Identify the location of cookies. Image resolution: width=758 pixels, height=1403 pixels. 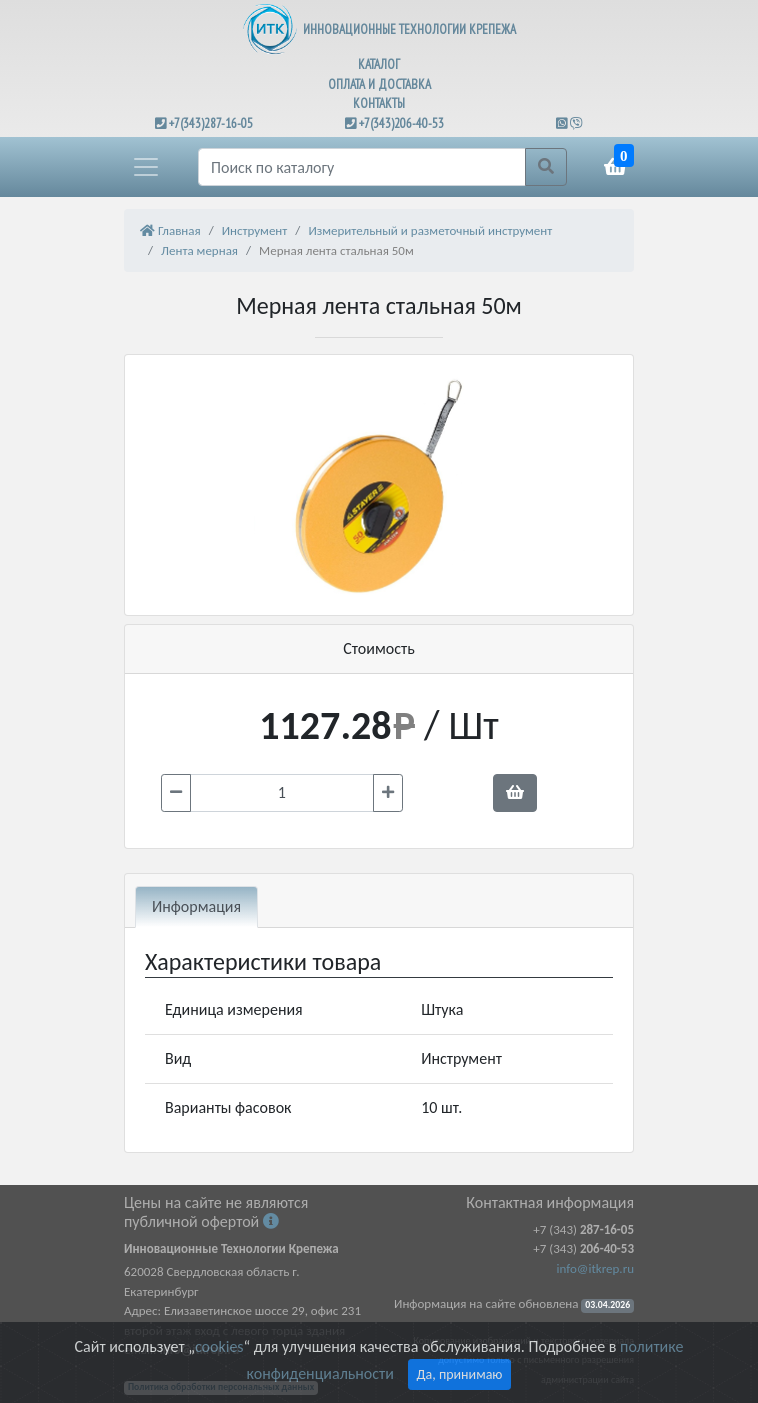
(219, 1346).